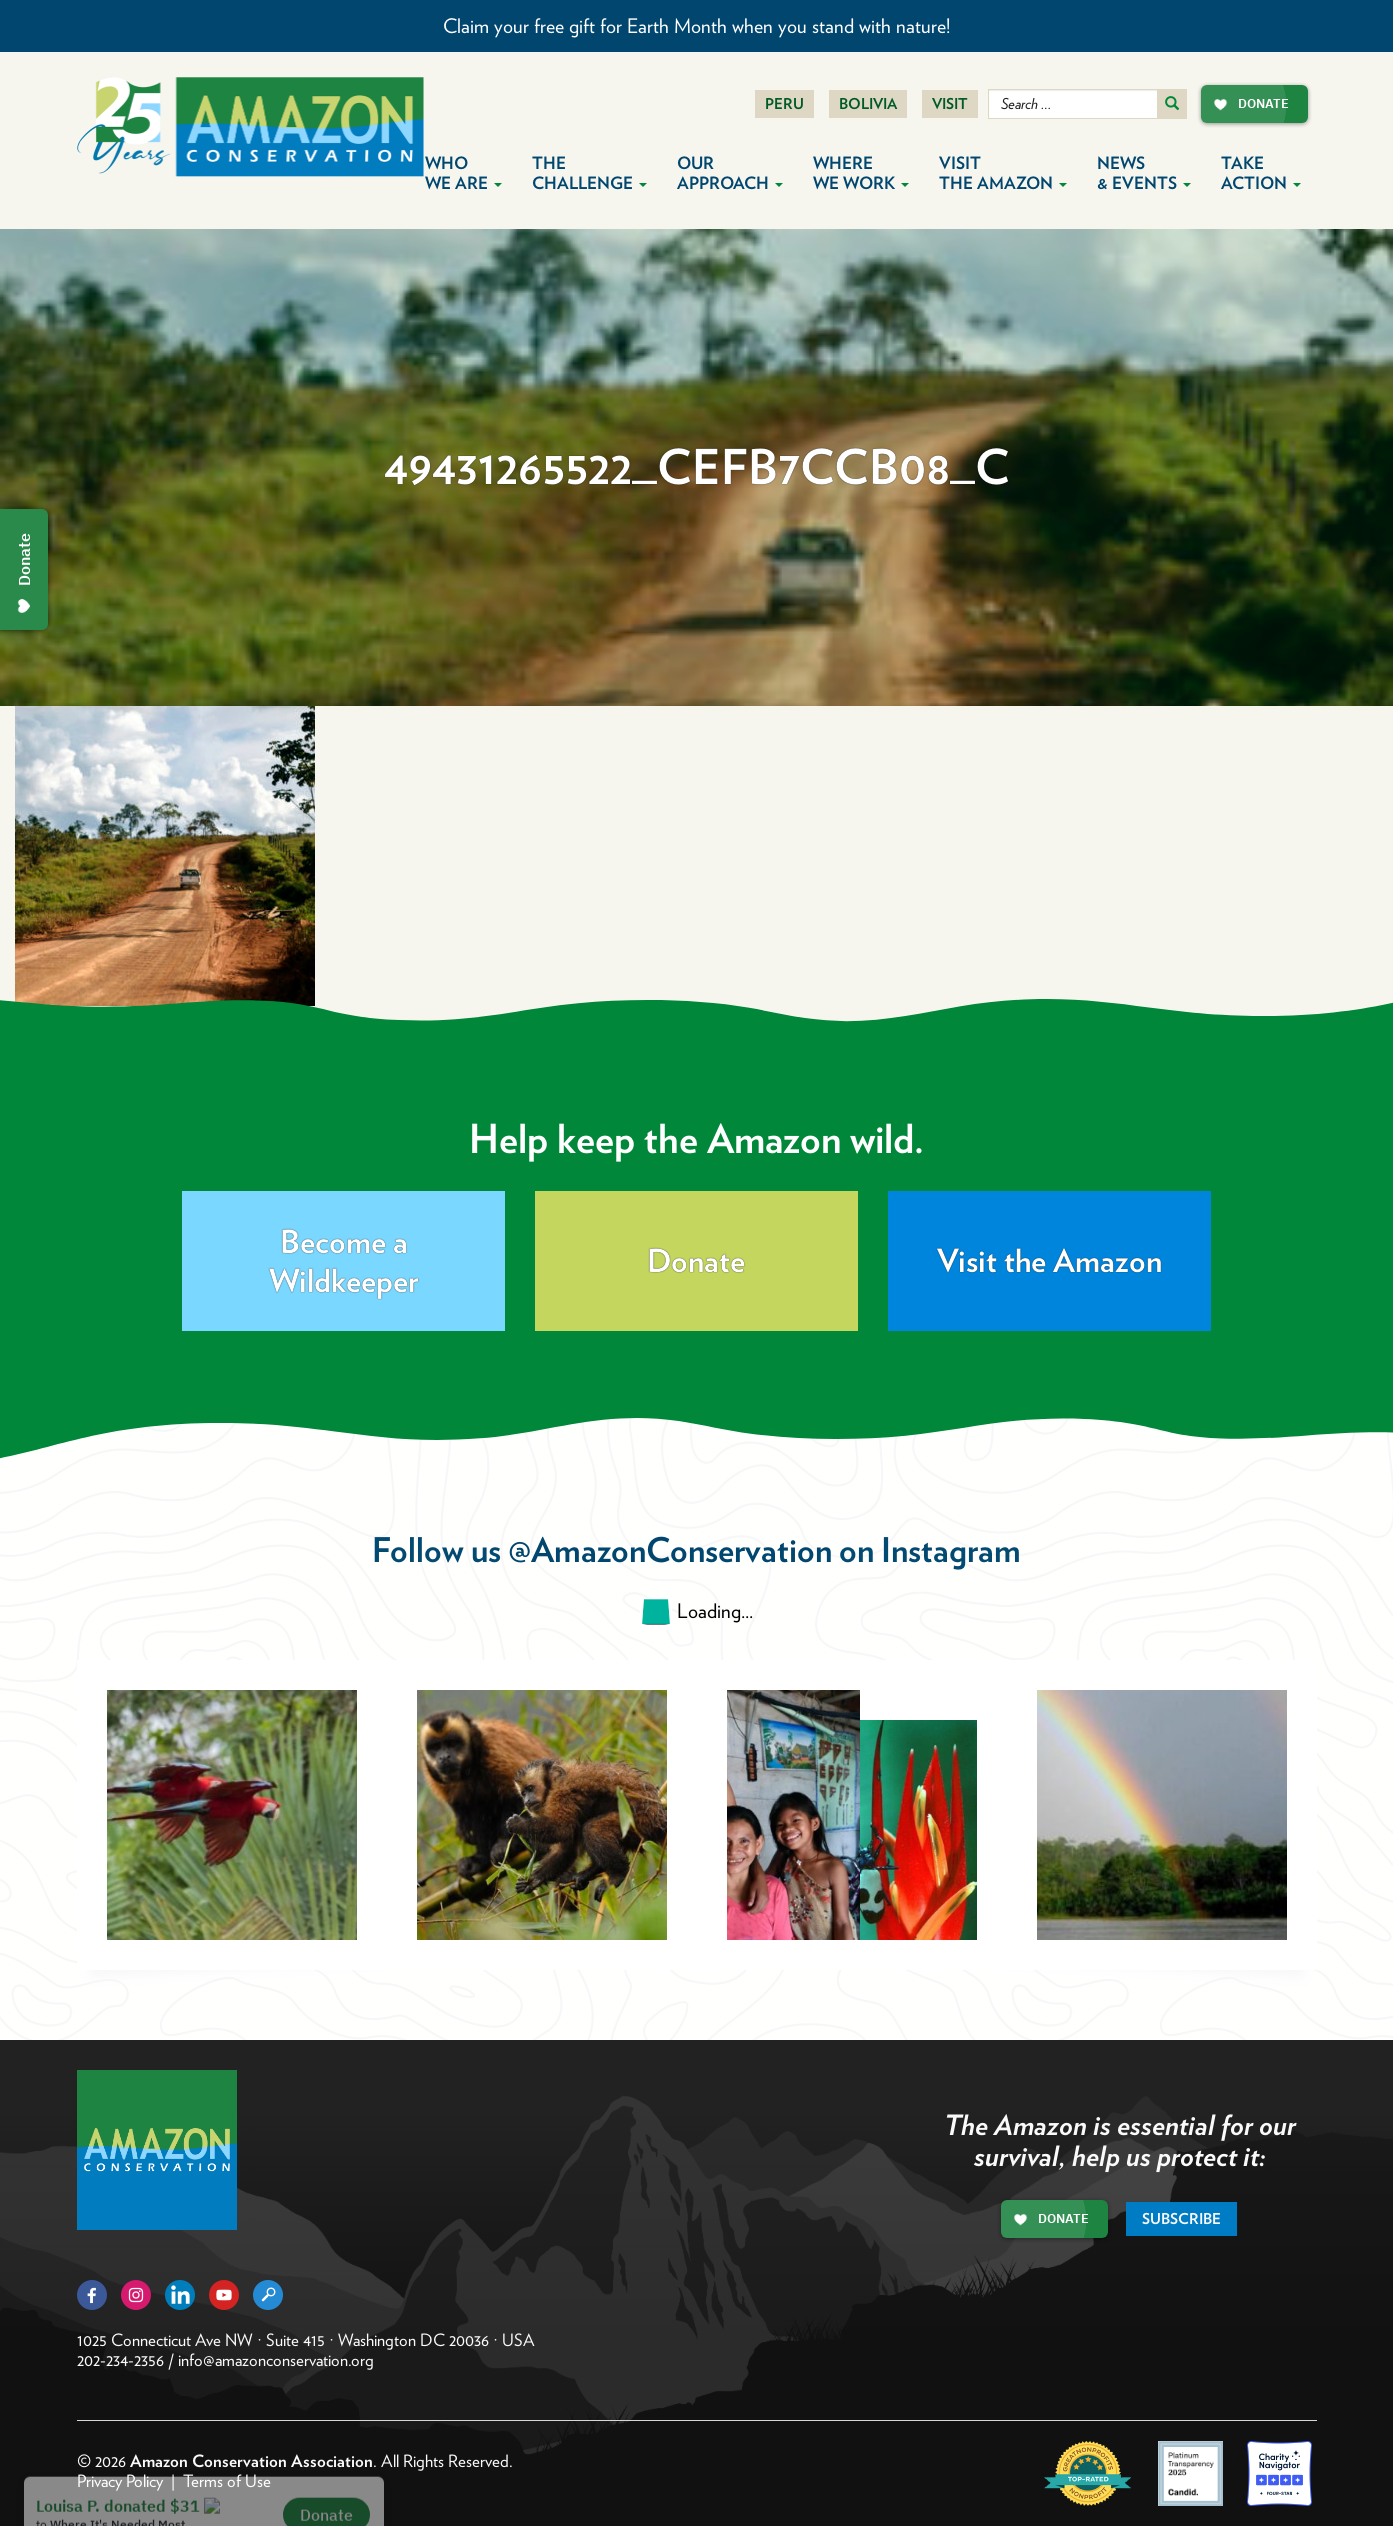 Image resolution: width=1393 pixels, height=2526 pixels. What do you see at coordinates (589, 173) in the screenshot?
I see `The` at bounding box center [589, 173].